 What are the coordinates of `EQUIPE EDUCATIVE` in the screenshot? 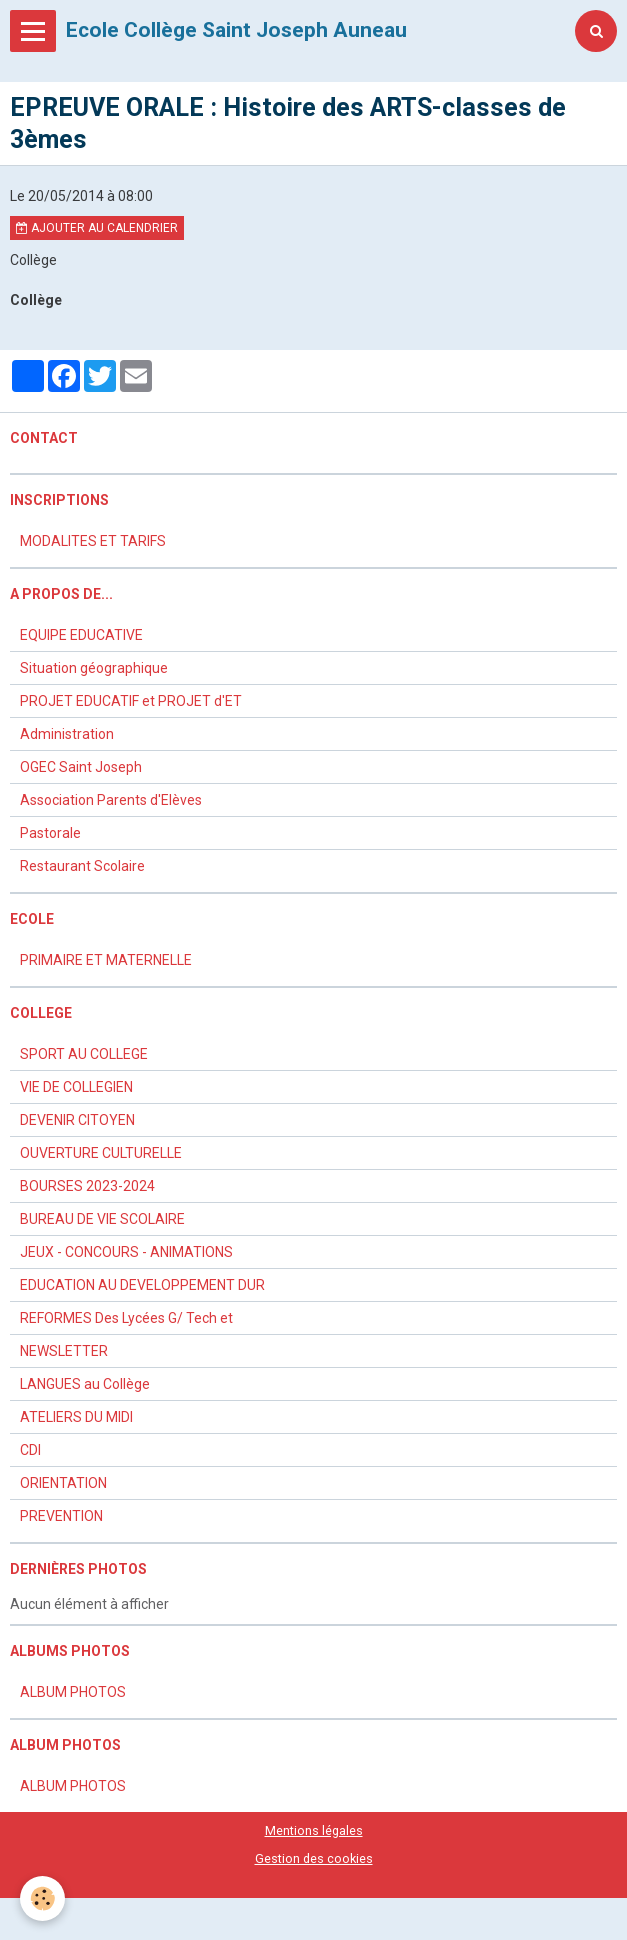 It's located at (81, 635).